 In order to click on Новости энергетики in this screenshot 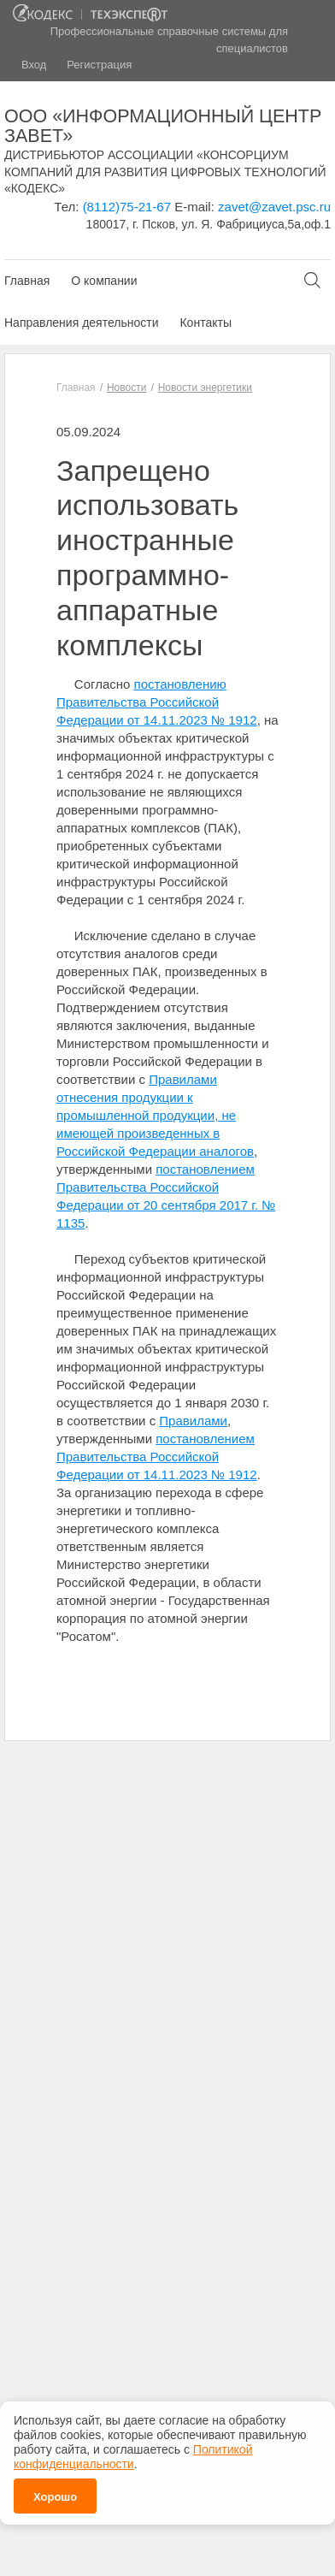, I will do `click(205, 388)`.